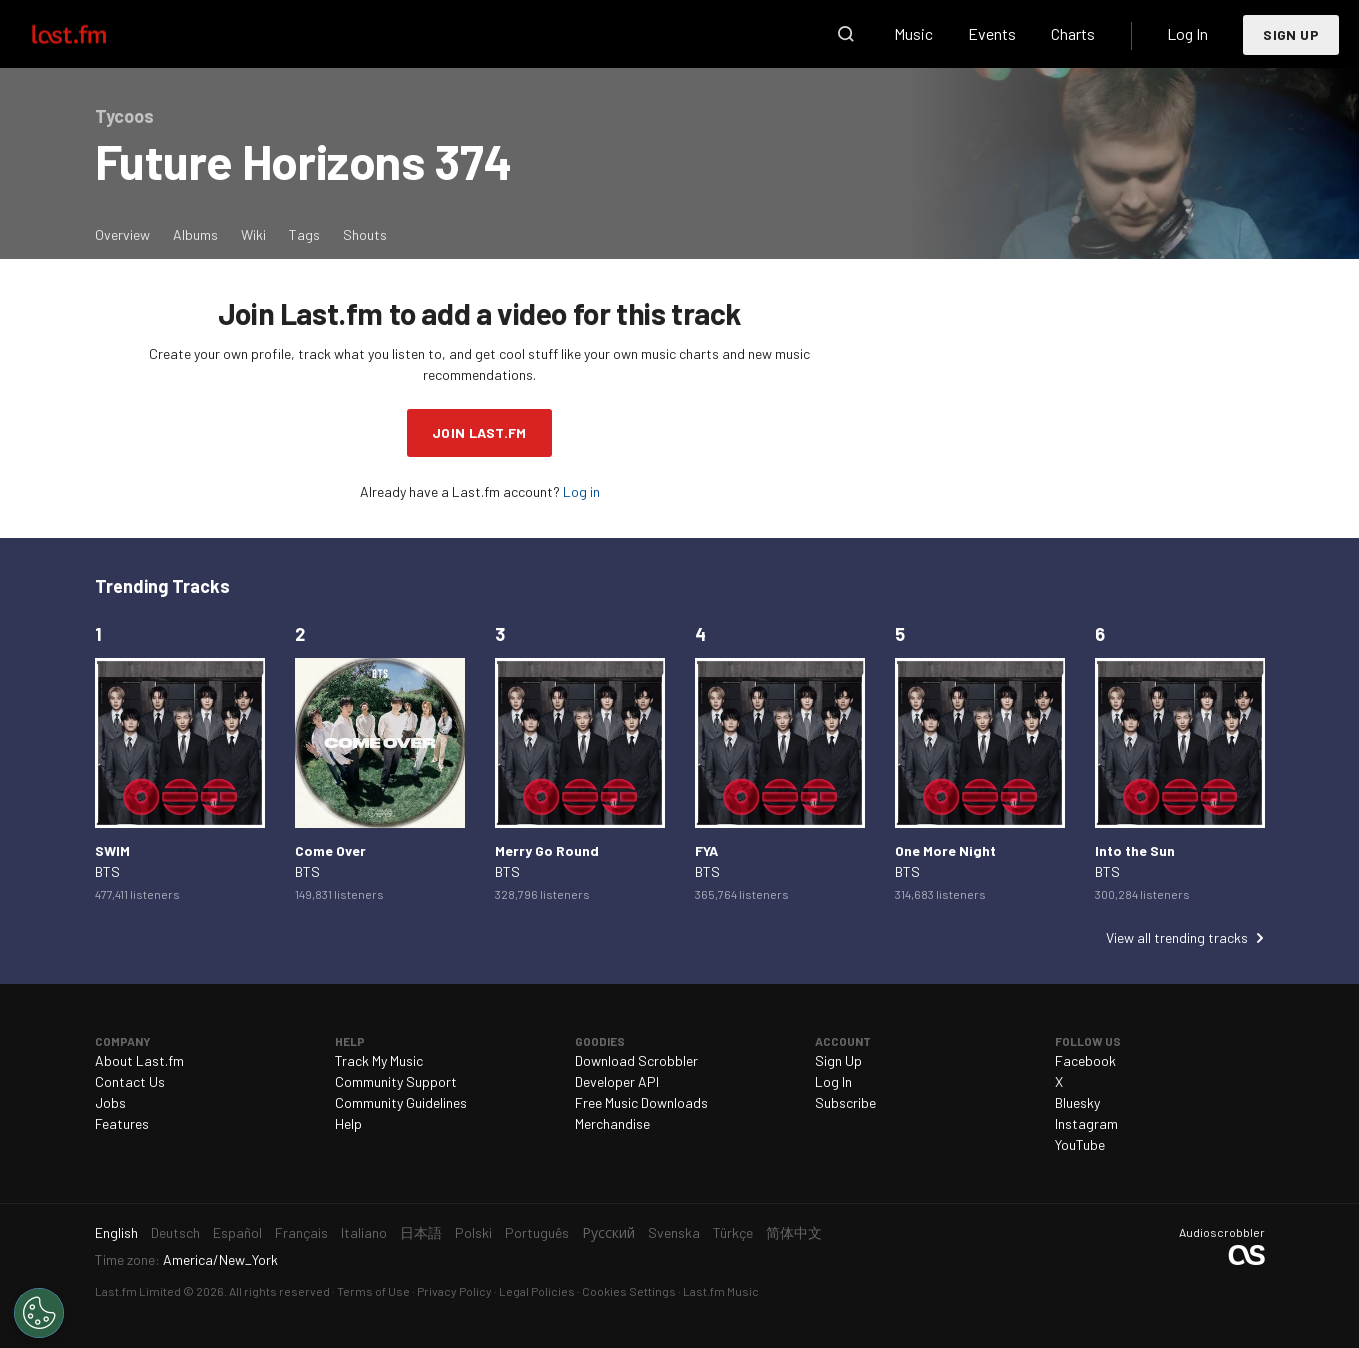 This screenshot has height=1348, width=1359. I want to click on Overview, so click(122, 234).